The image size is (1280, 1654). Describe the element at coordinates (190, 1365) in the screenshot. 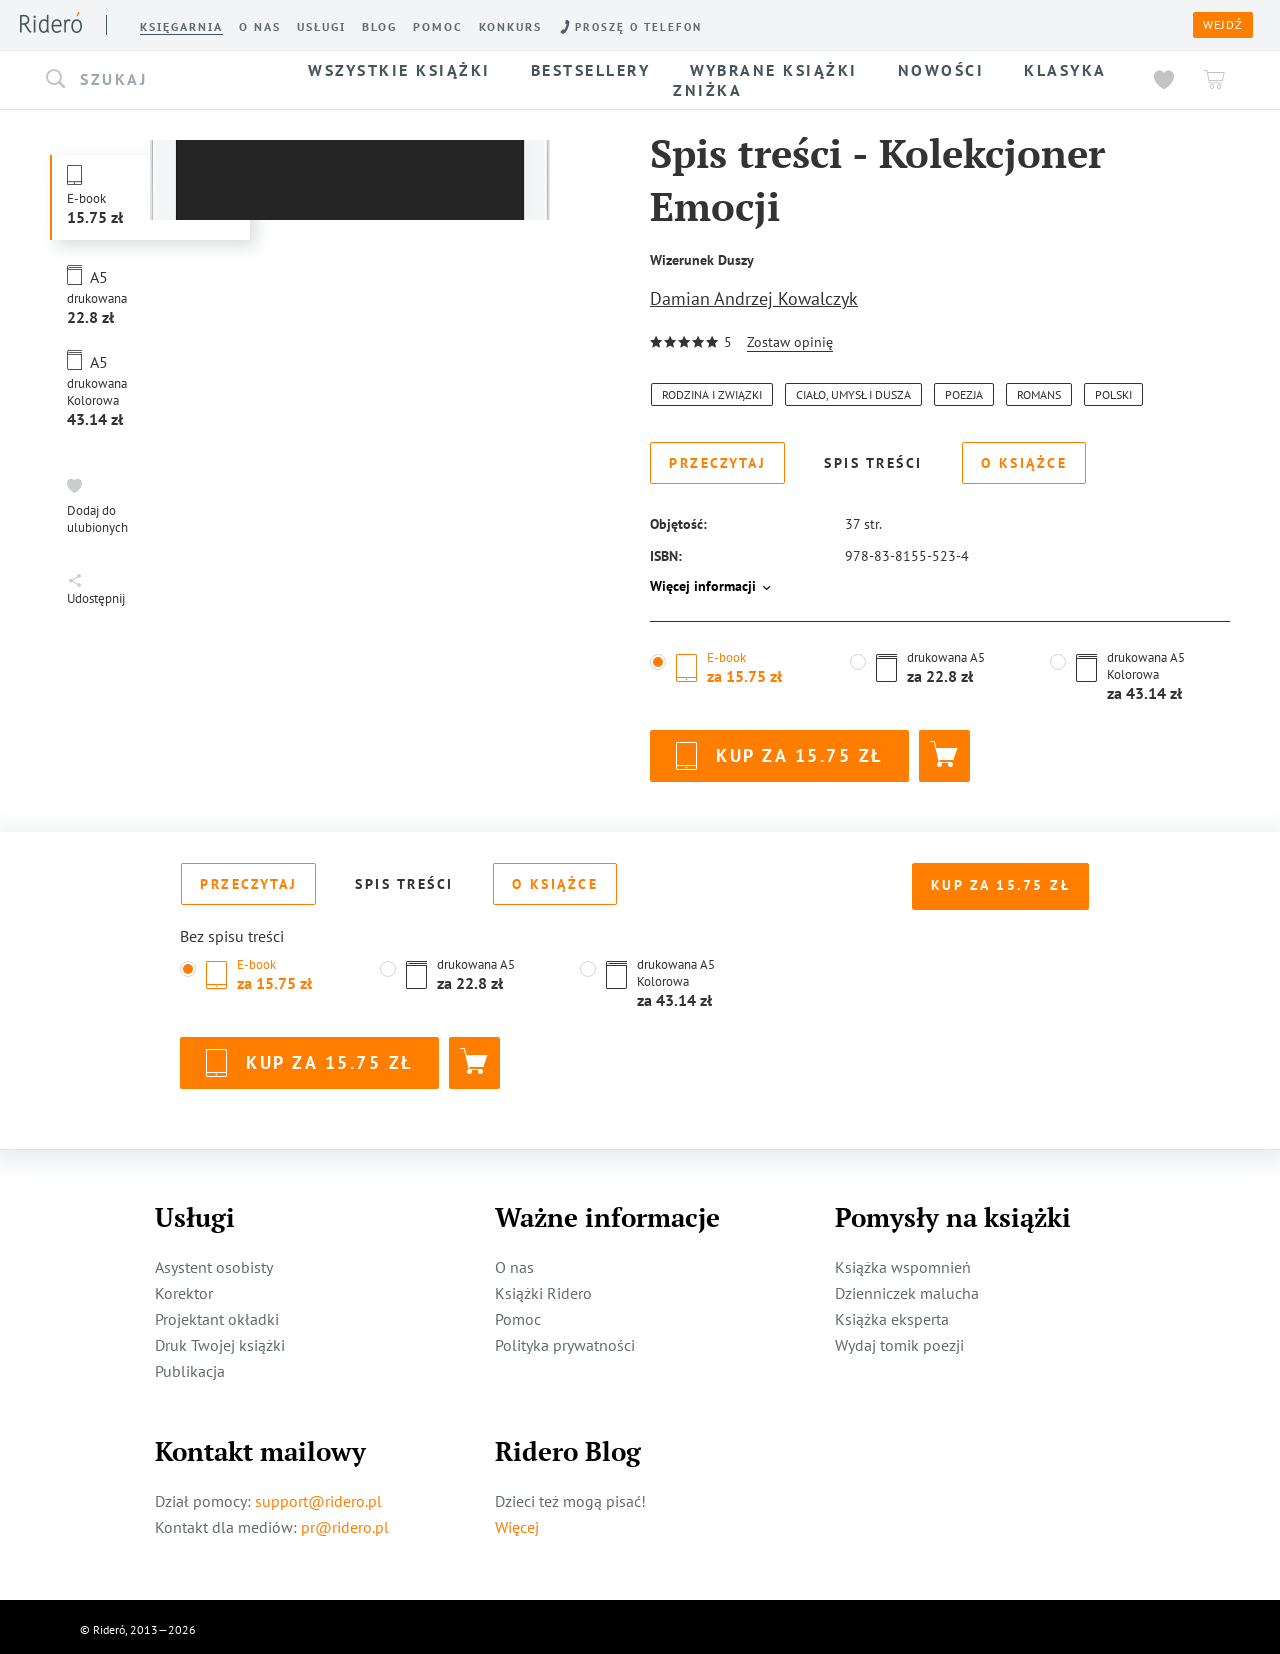

I see `Publikacja` at that location.